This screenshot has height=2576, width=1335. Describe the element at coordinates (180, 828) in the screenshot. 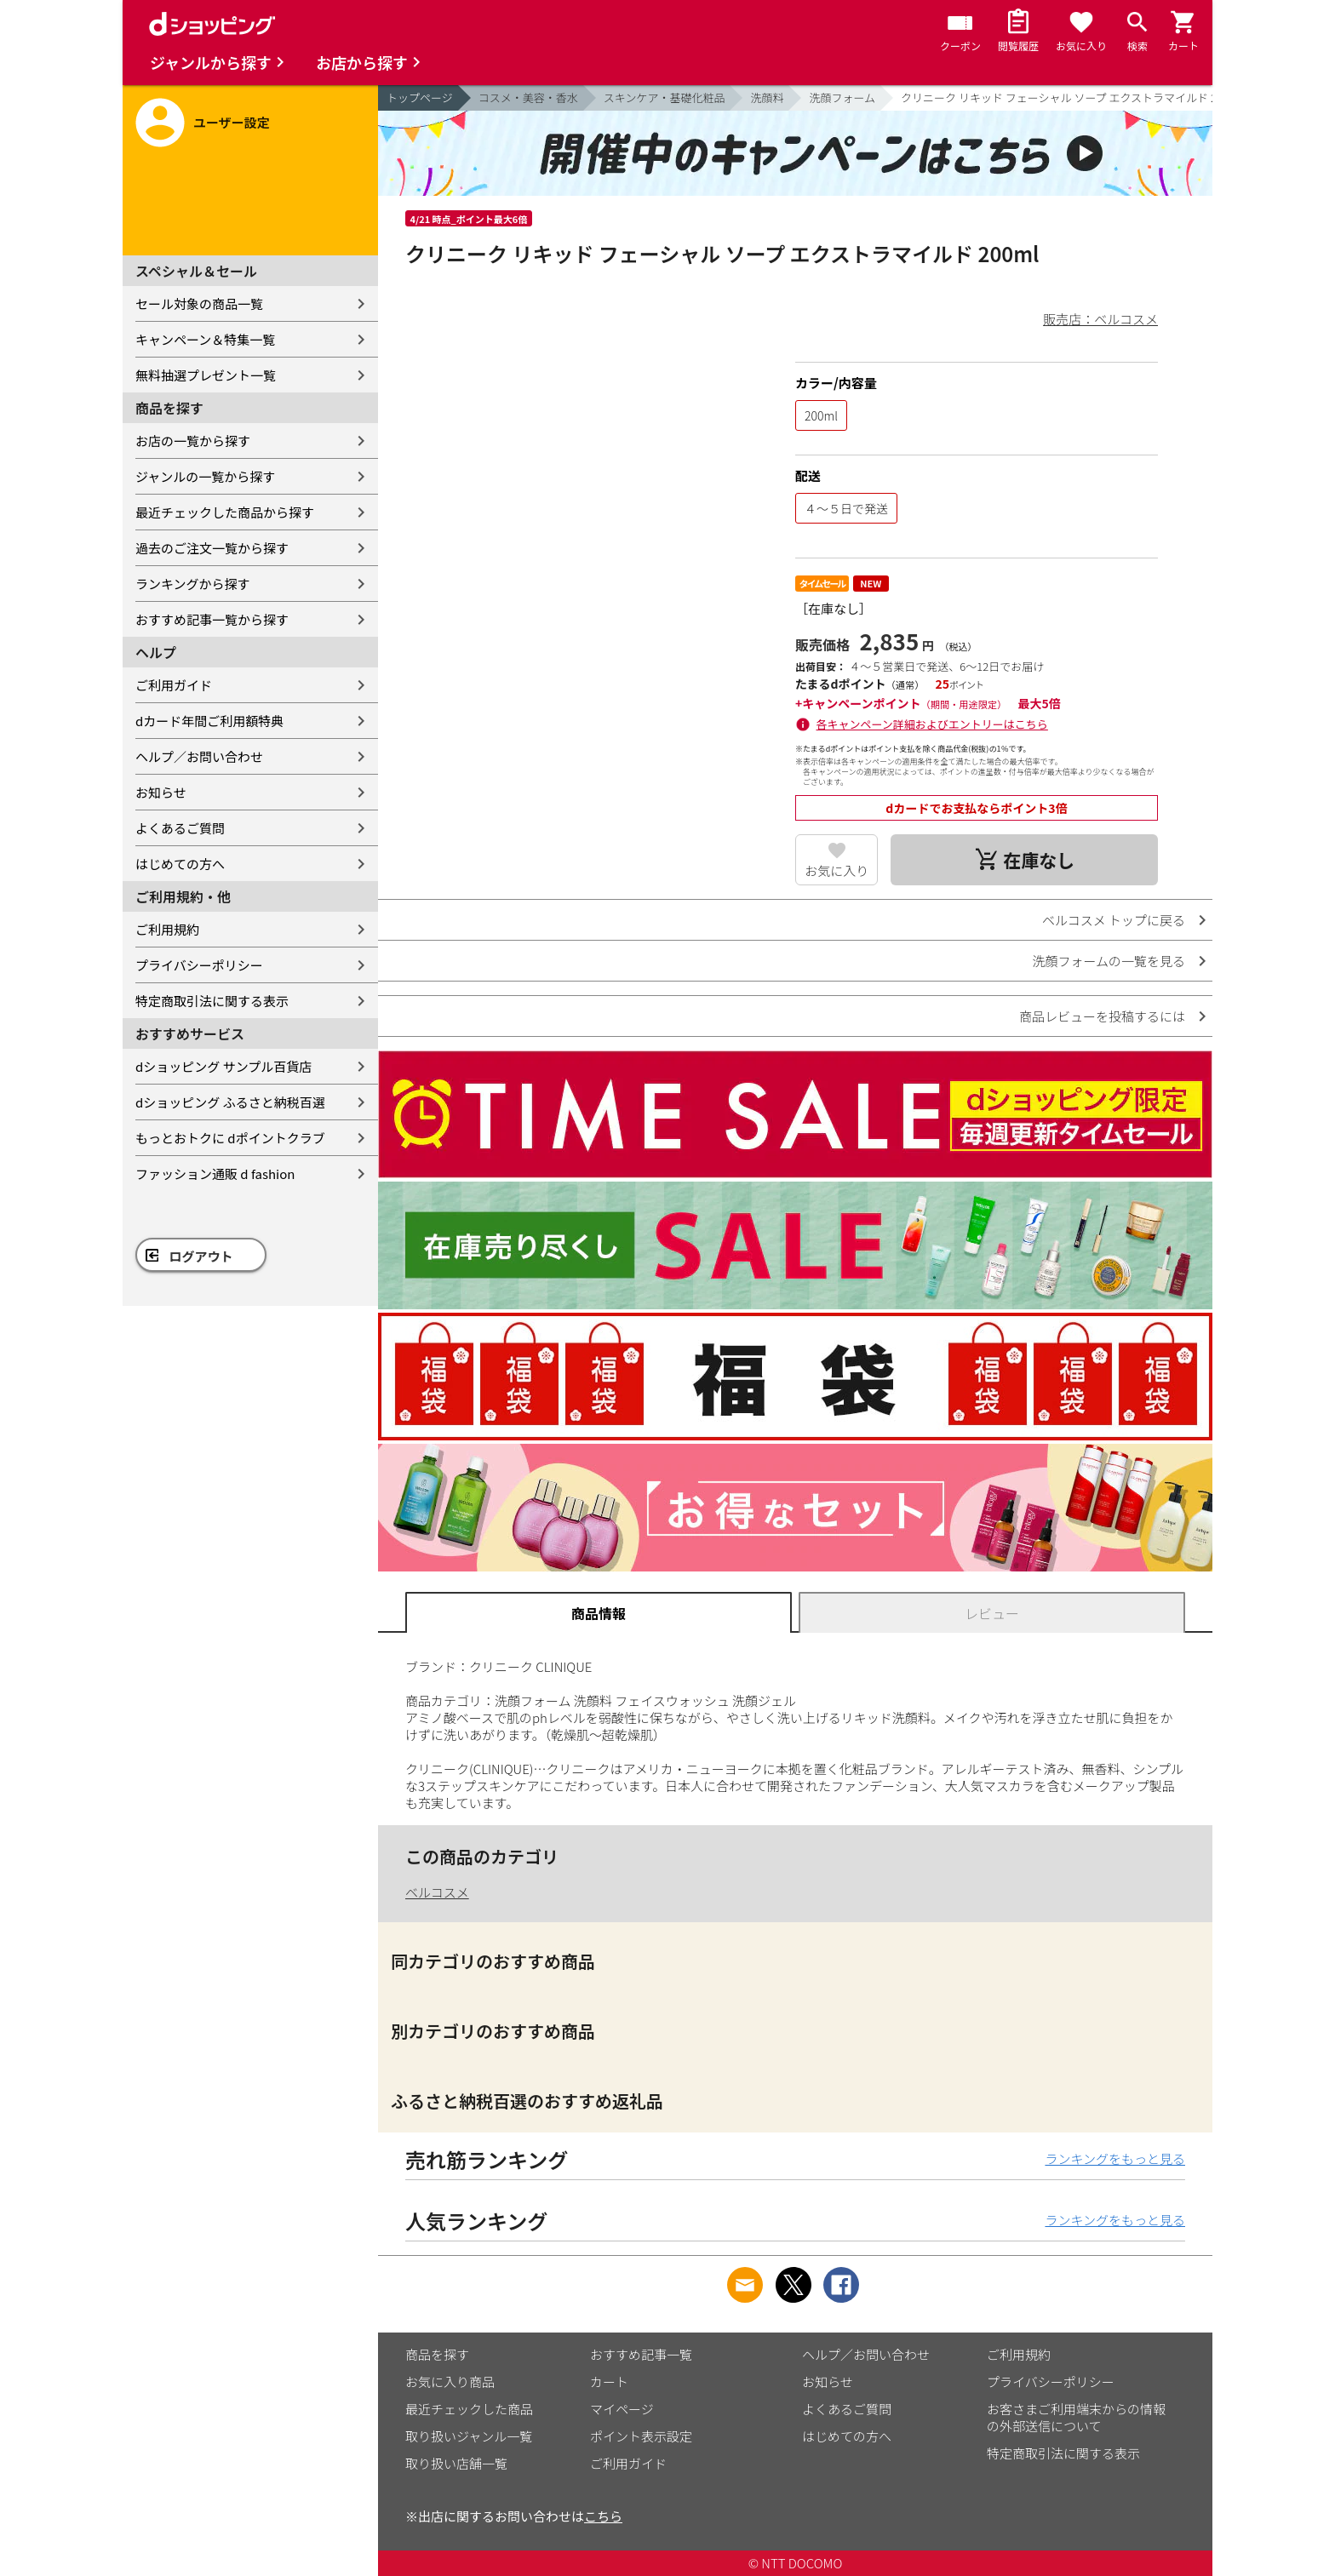

I see `よくあるご質問` at that location.